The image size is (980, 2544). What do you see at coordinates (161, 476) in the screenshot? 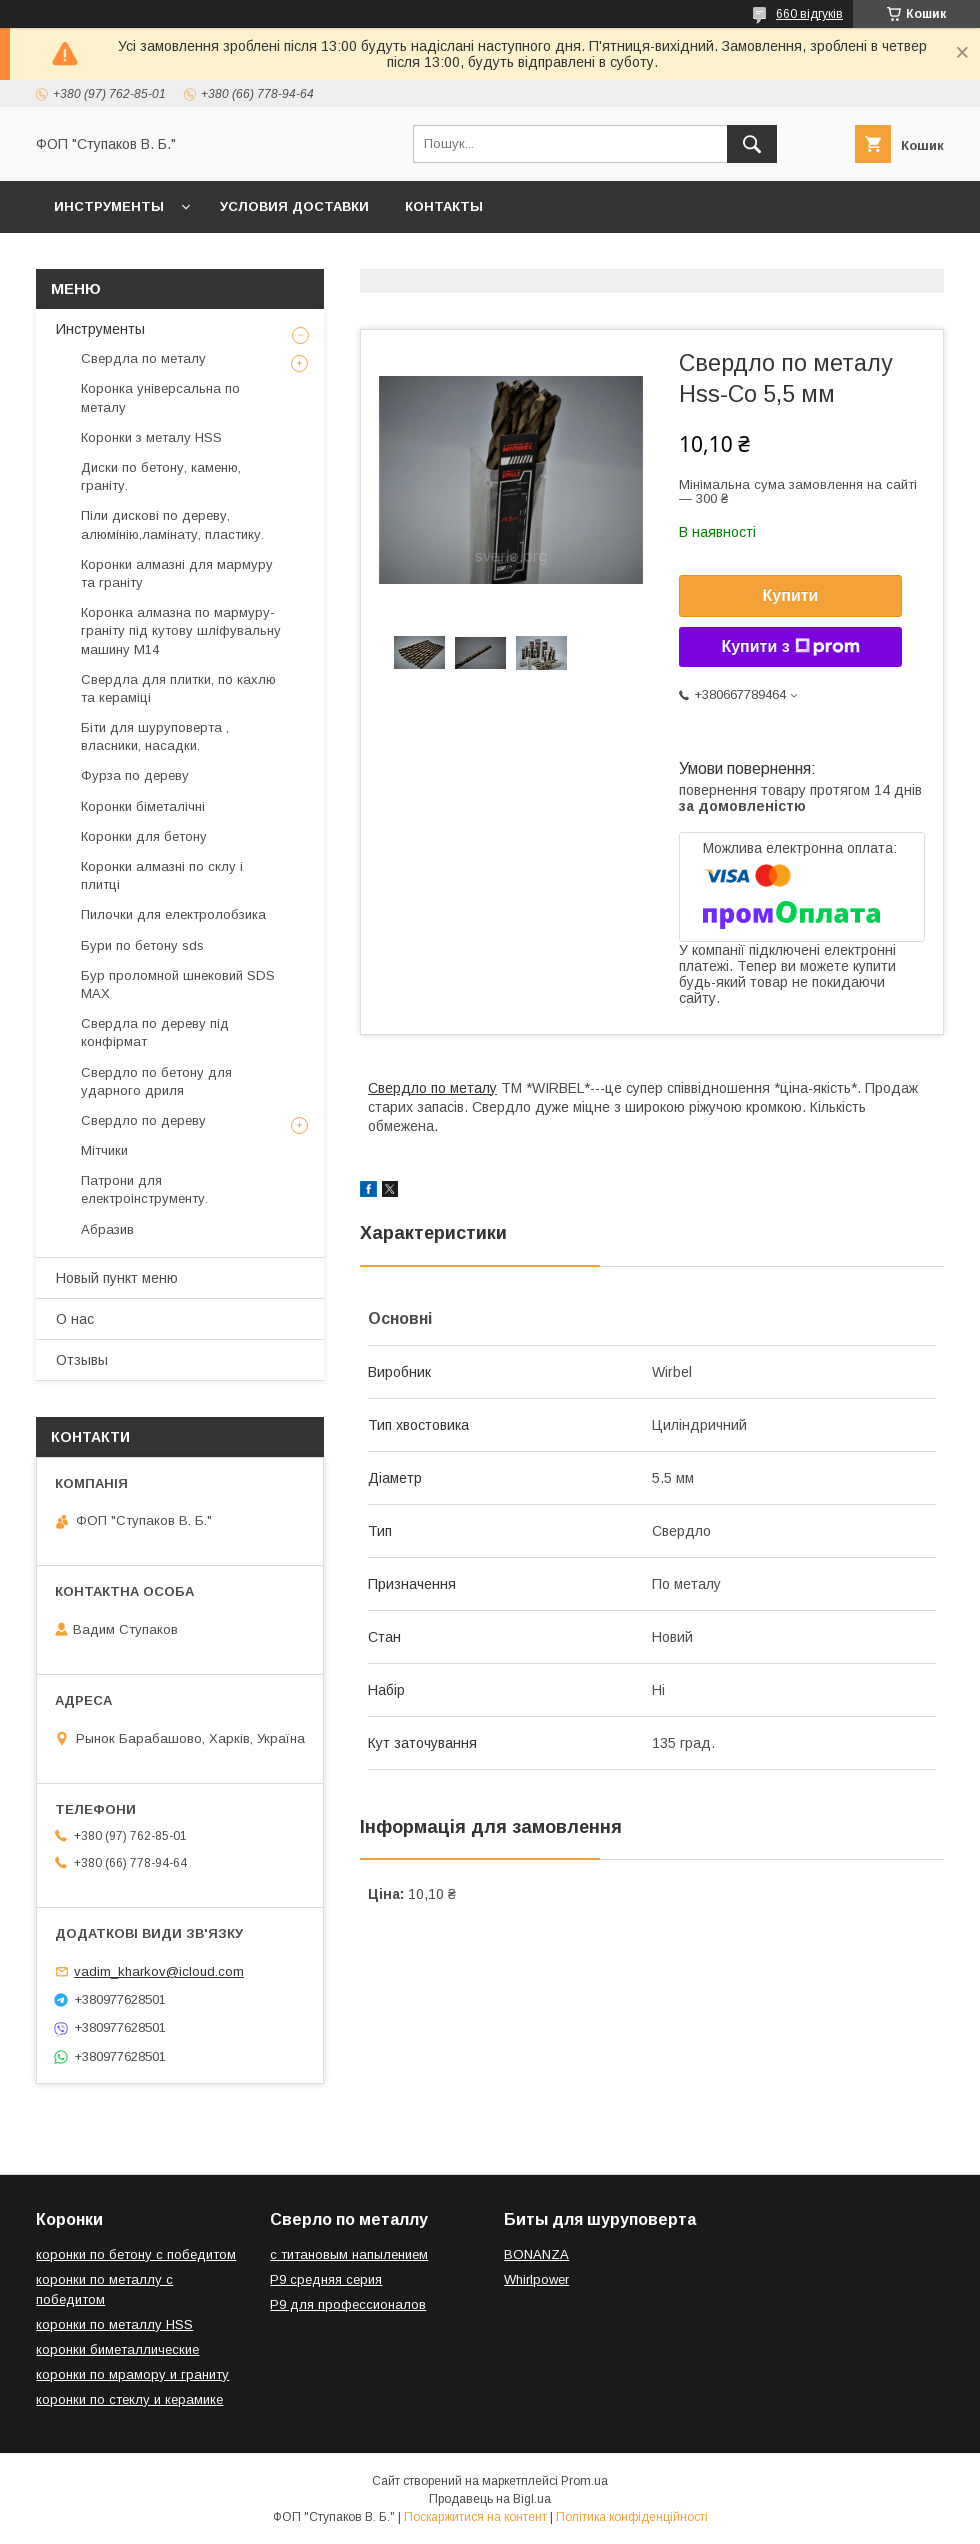
I see `Диски по бетону, каменю, граніту.` at bounding box center [161, 476].